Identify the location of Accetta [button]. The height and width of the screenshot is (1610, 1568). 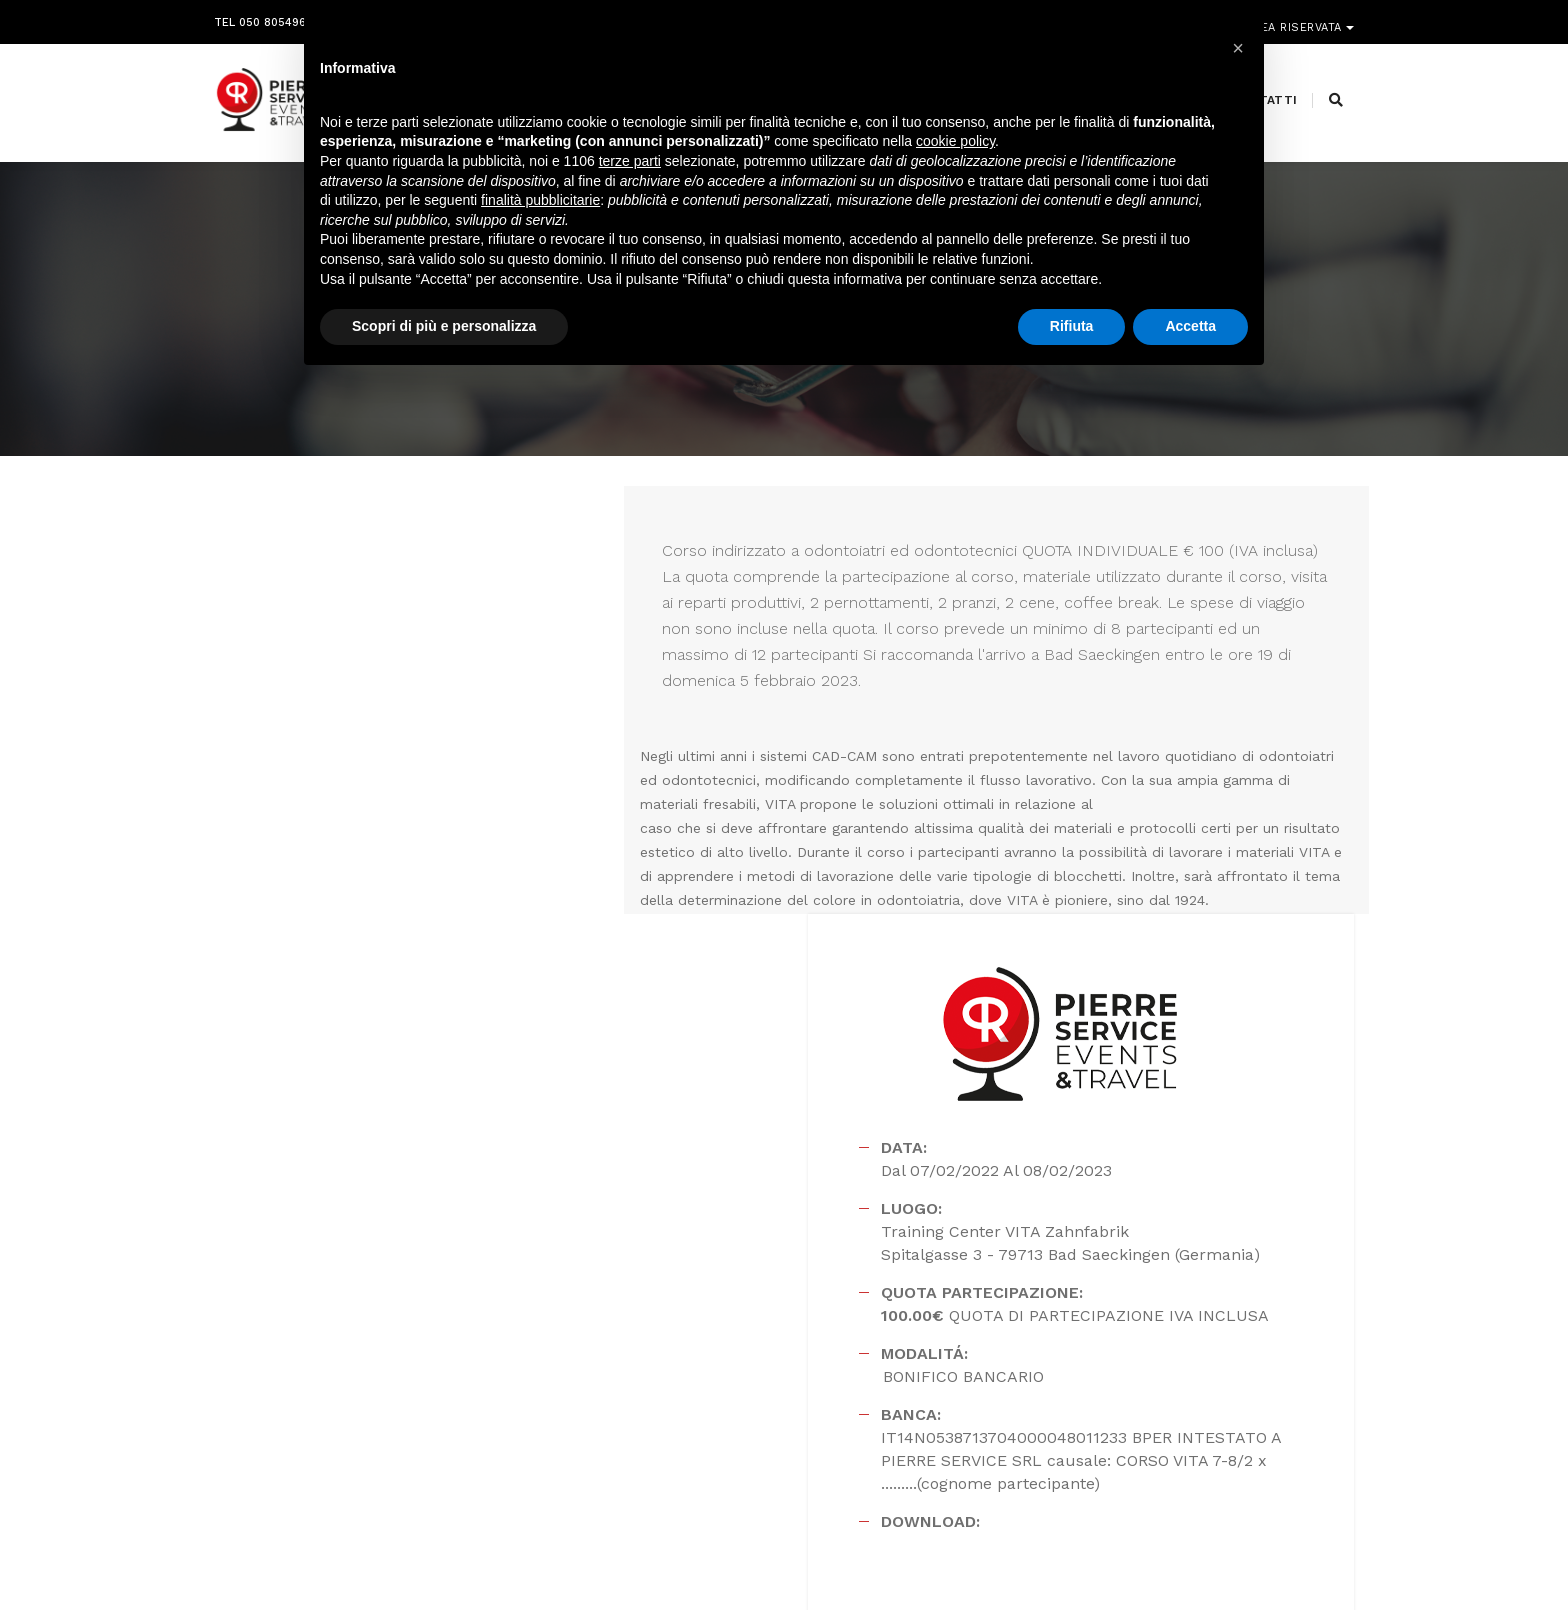
(1190, 329).